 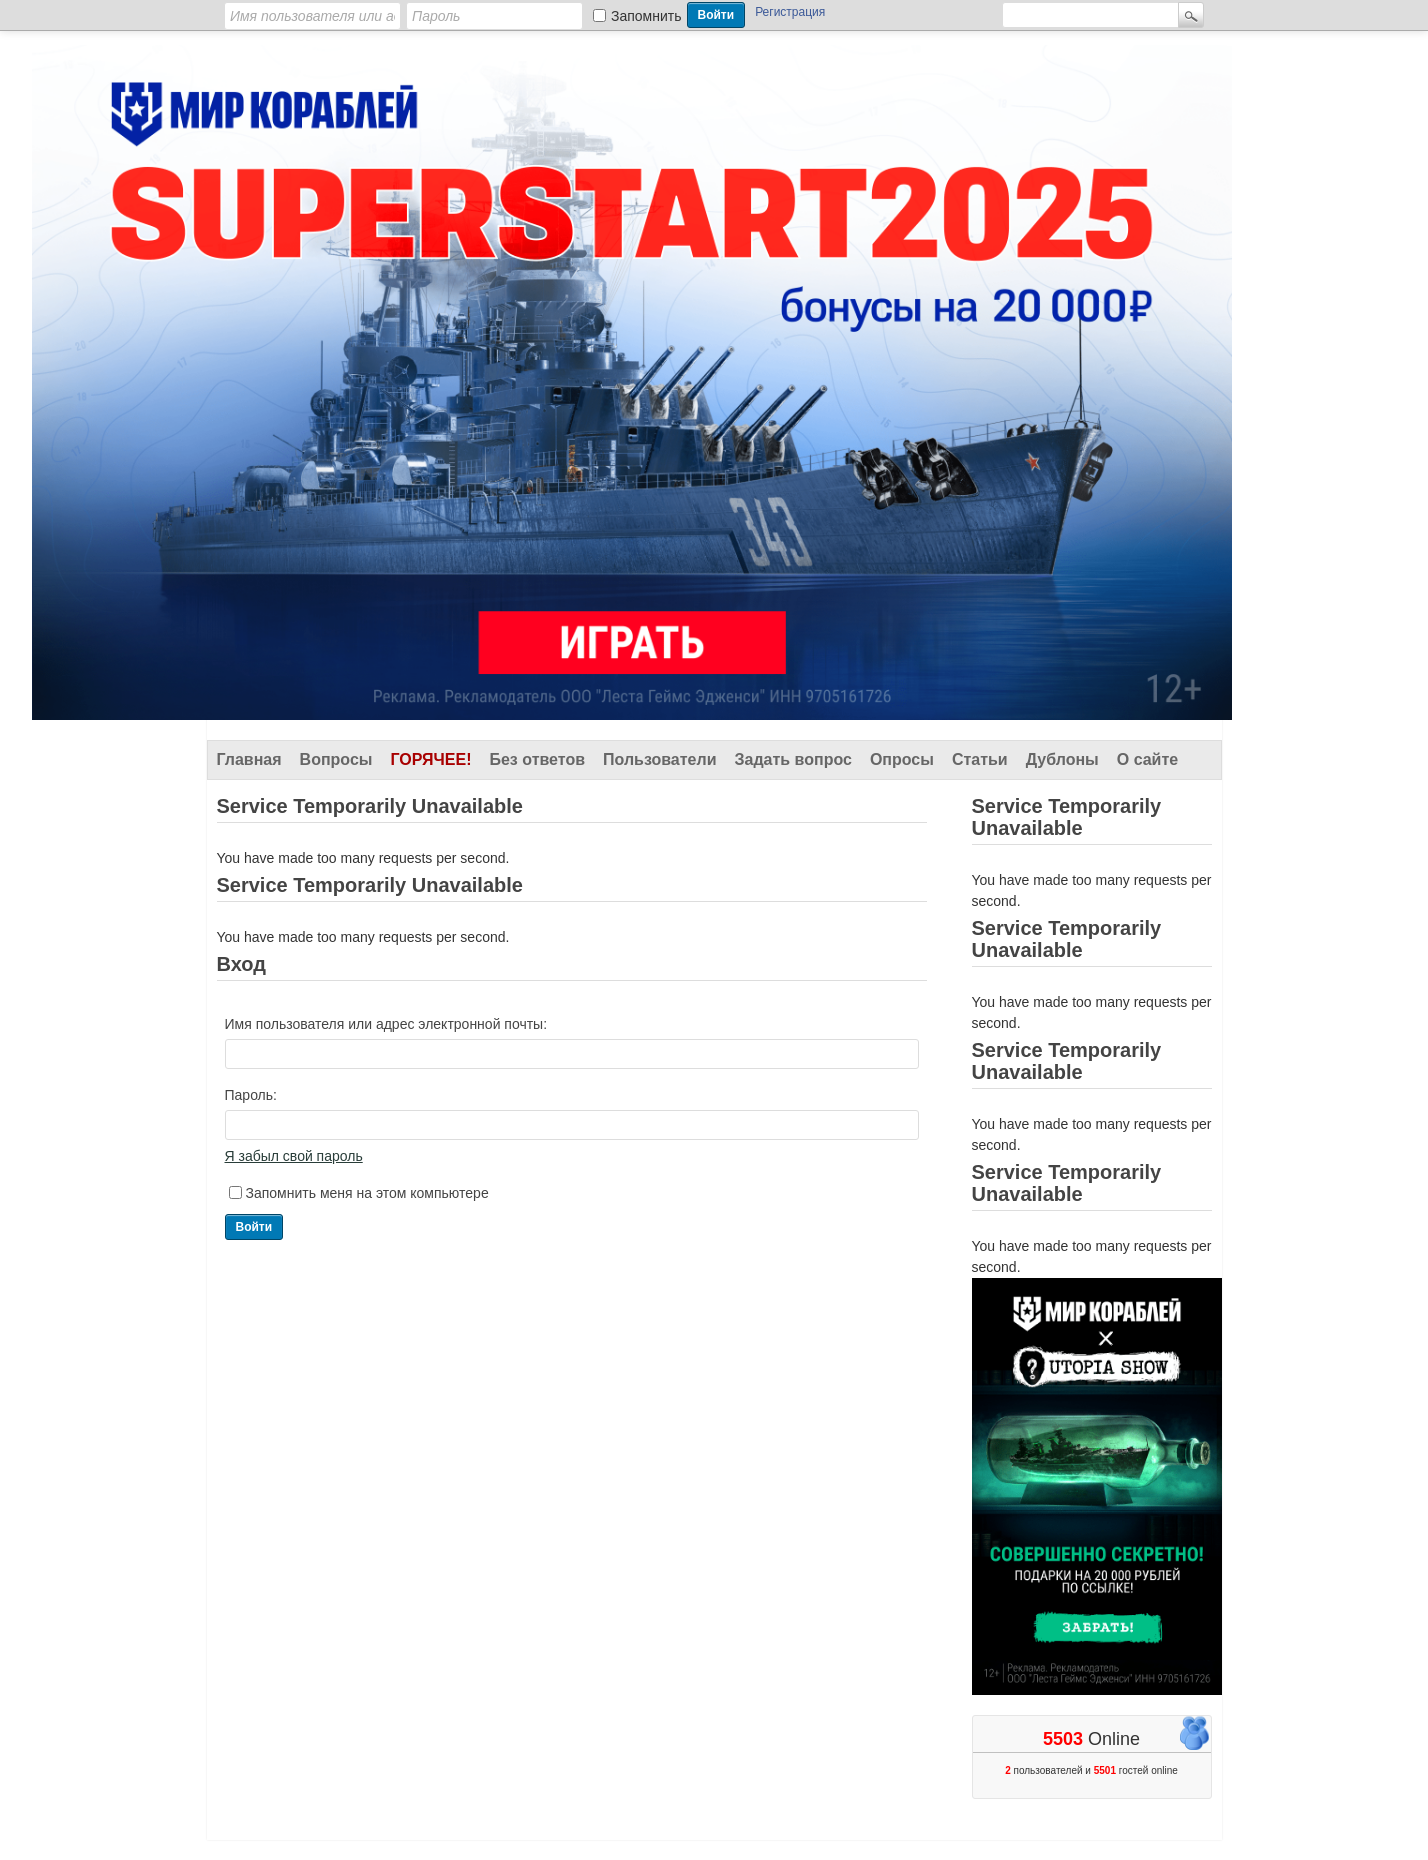 I want to click on Я забыл свой пароль, so click(x=294, y=1156).